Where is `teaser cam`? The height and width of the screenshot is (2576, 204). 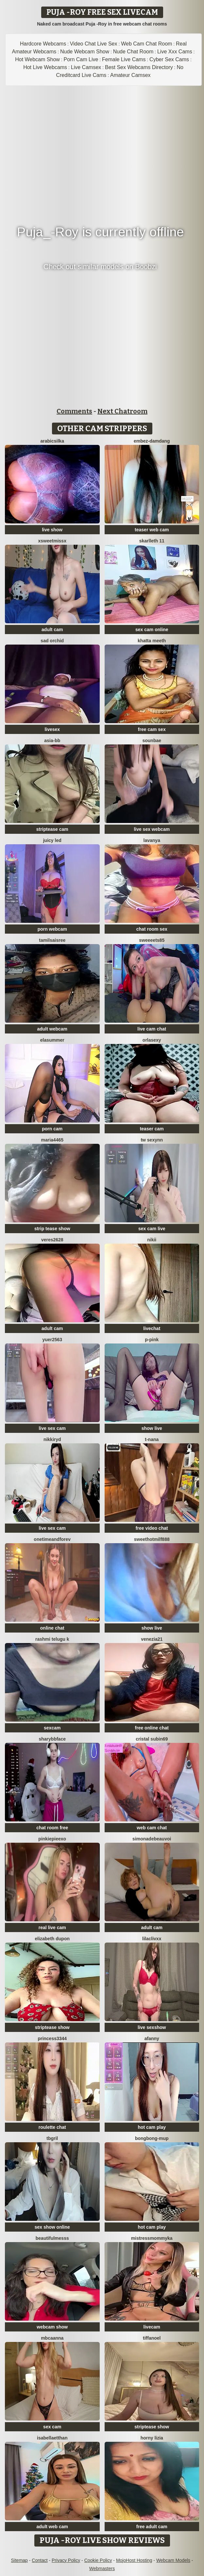 teaser cam is located at coordinates (152, 1128).